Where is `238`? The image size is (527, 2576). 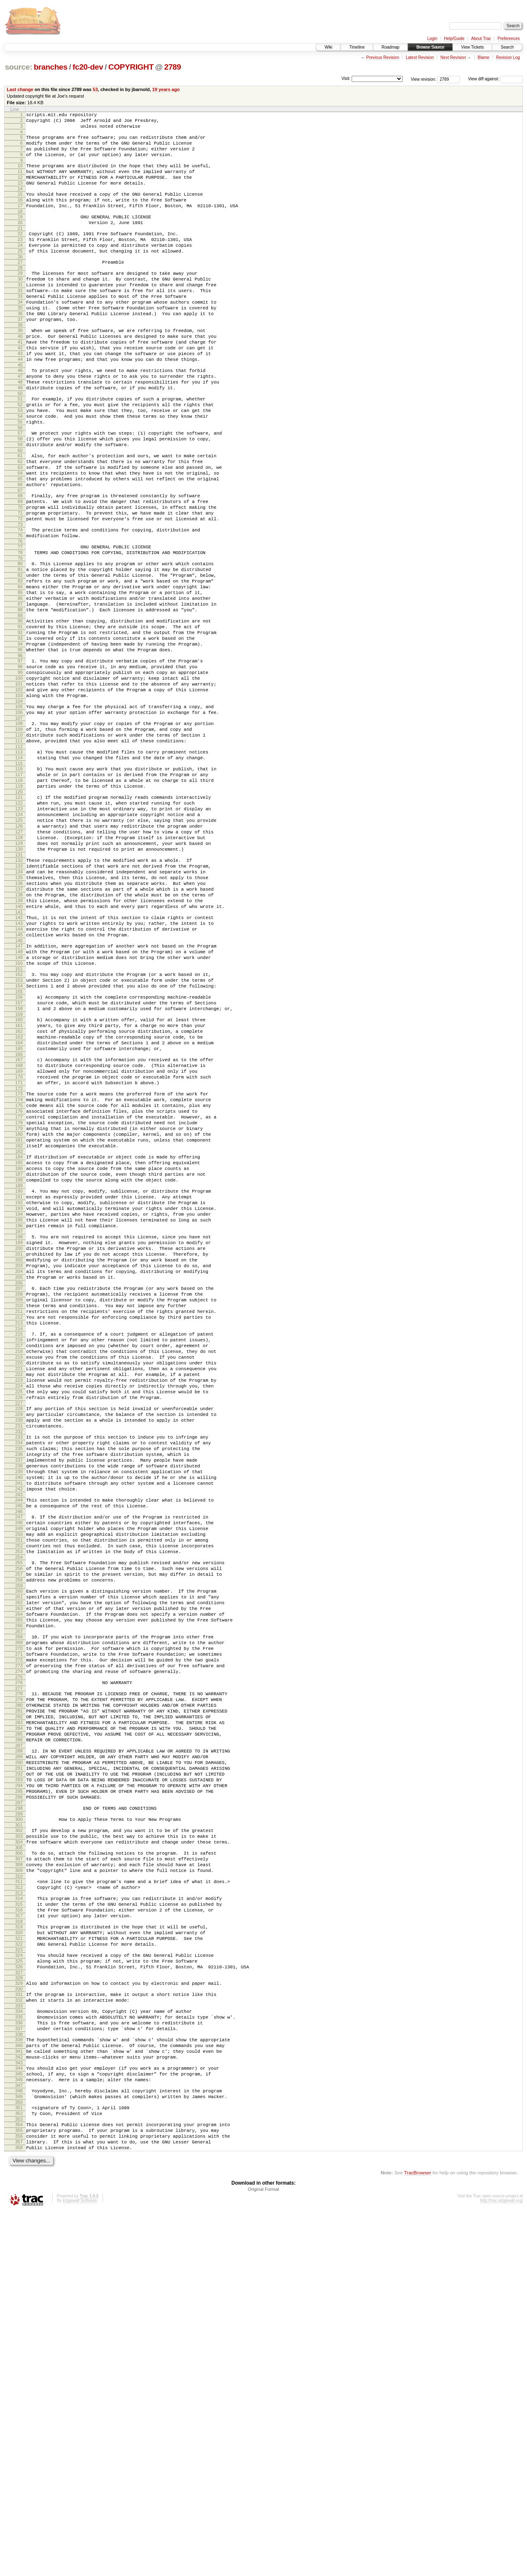 238 is located at coordinates (19, 1711).